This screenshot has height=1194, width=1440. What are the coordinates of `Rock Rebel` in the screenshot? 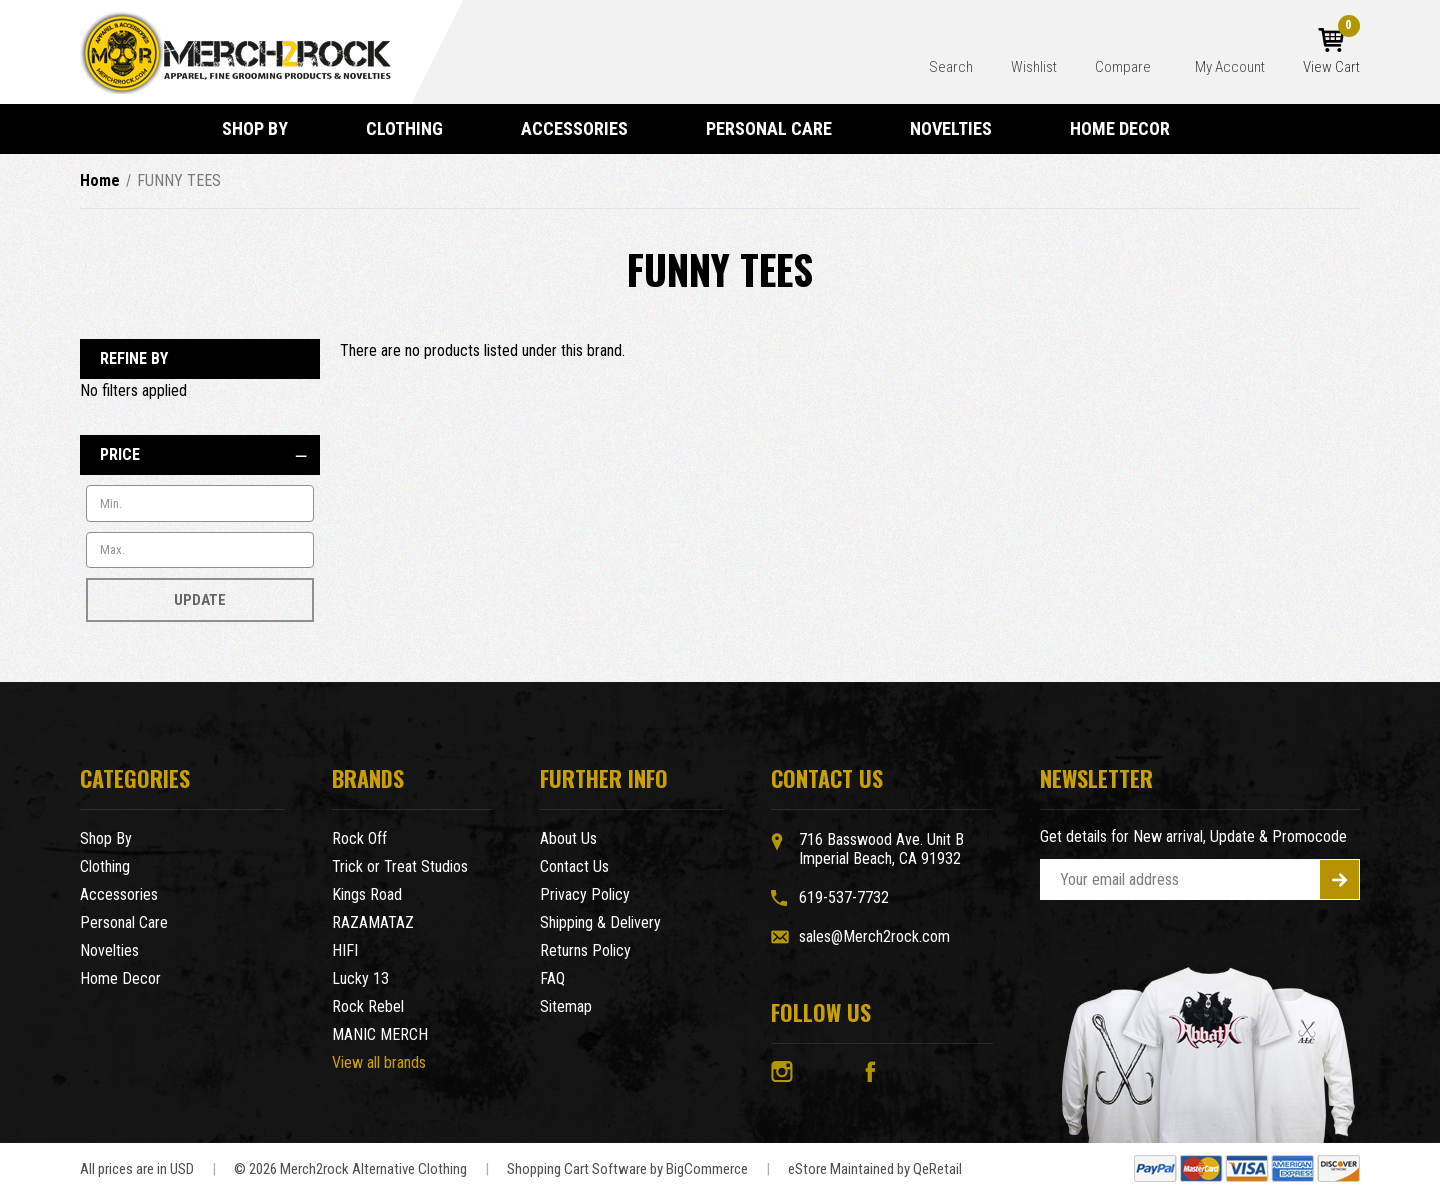 It's located at (368, 1006).